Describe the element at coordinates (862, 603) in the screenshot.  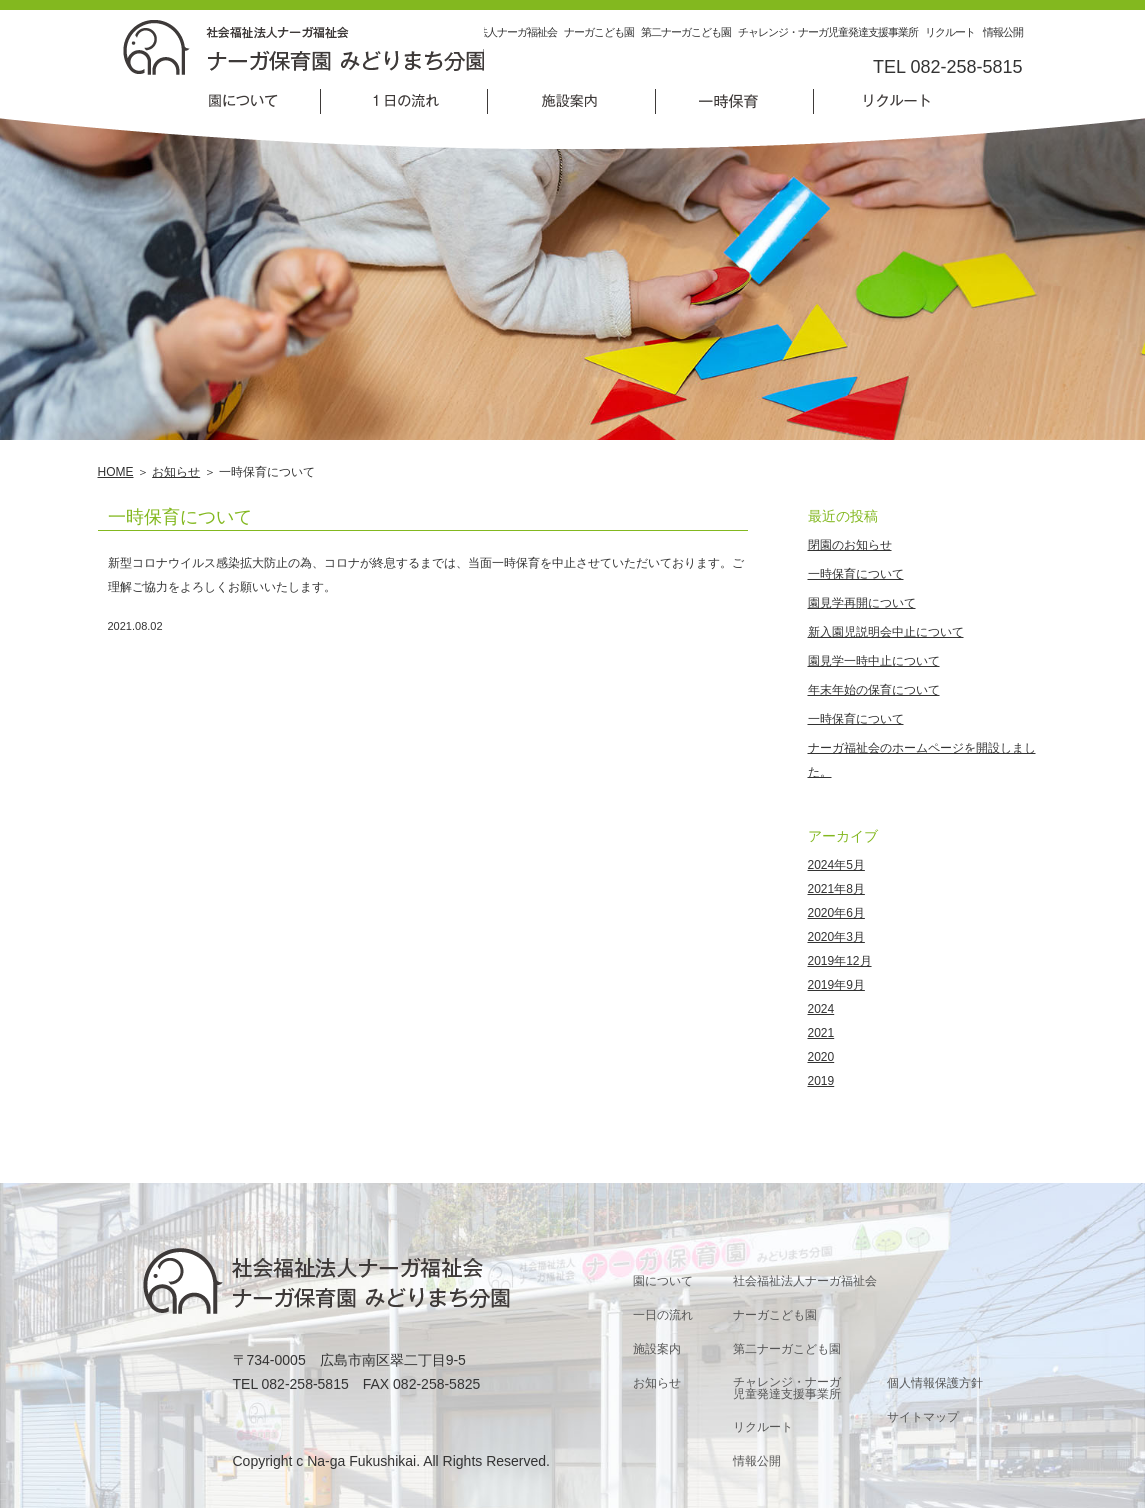
I see `園見学再開について` at that location.